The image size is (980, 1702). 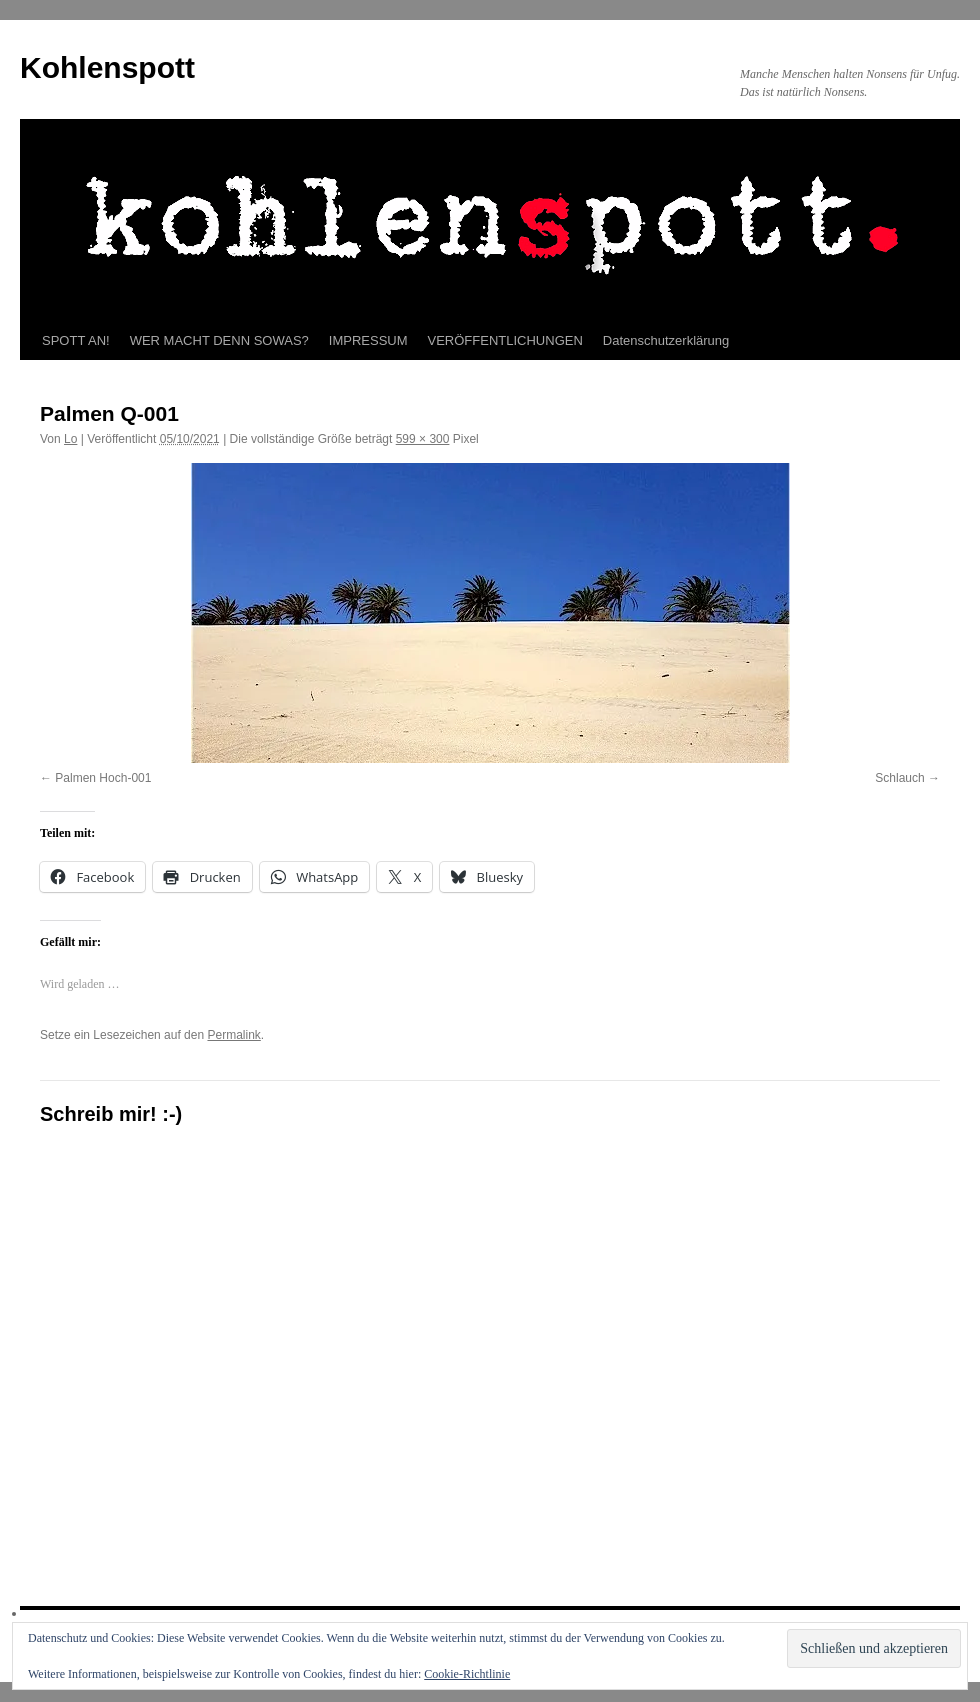 I want to click on Schlauch, so click(x=899, y=778).